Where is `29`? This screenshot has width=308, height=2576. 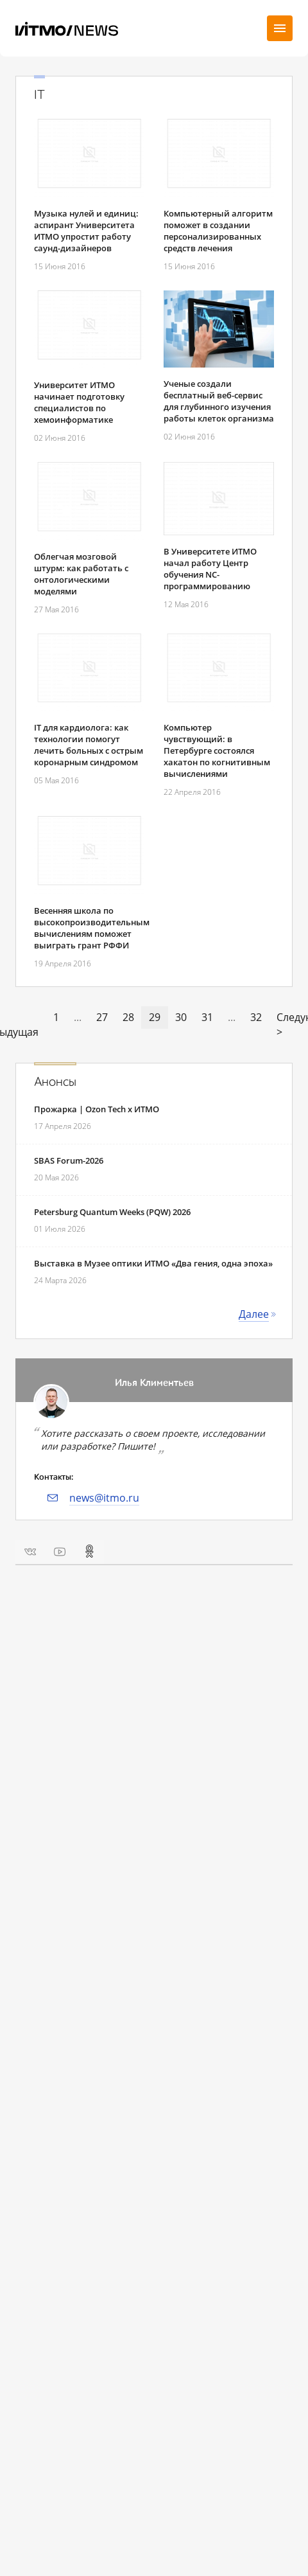 29 is located at coordinates (154, 1017).